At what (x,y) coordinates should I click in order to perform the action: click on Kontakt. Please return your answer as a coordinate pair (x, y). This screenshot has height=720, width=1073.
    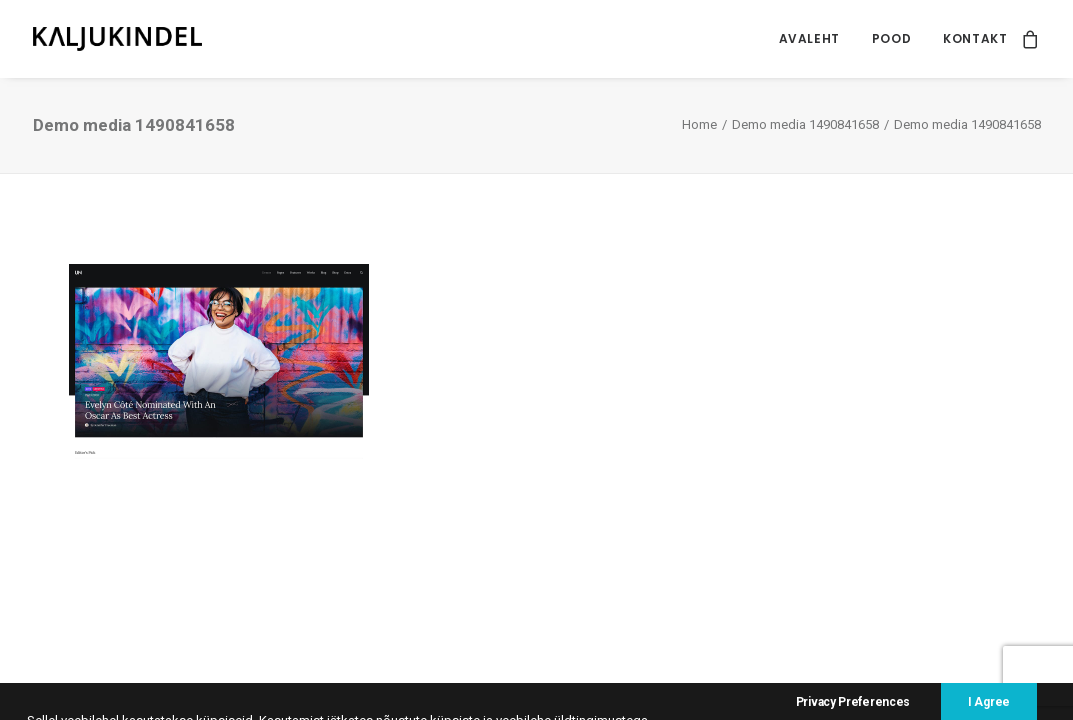
    Looking at the image, I should click on (975, 38).